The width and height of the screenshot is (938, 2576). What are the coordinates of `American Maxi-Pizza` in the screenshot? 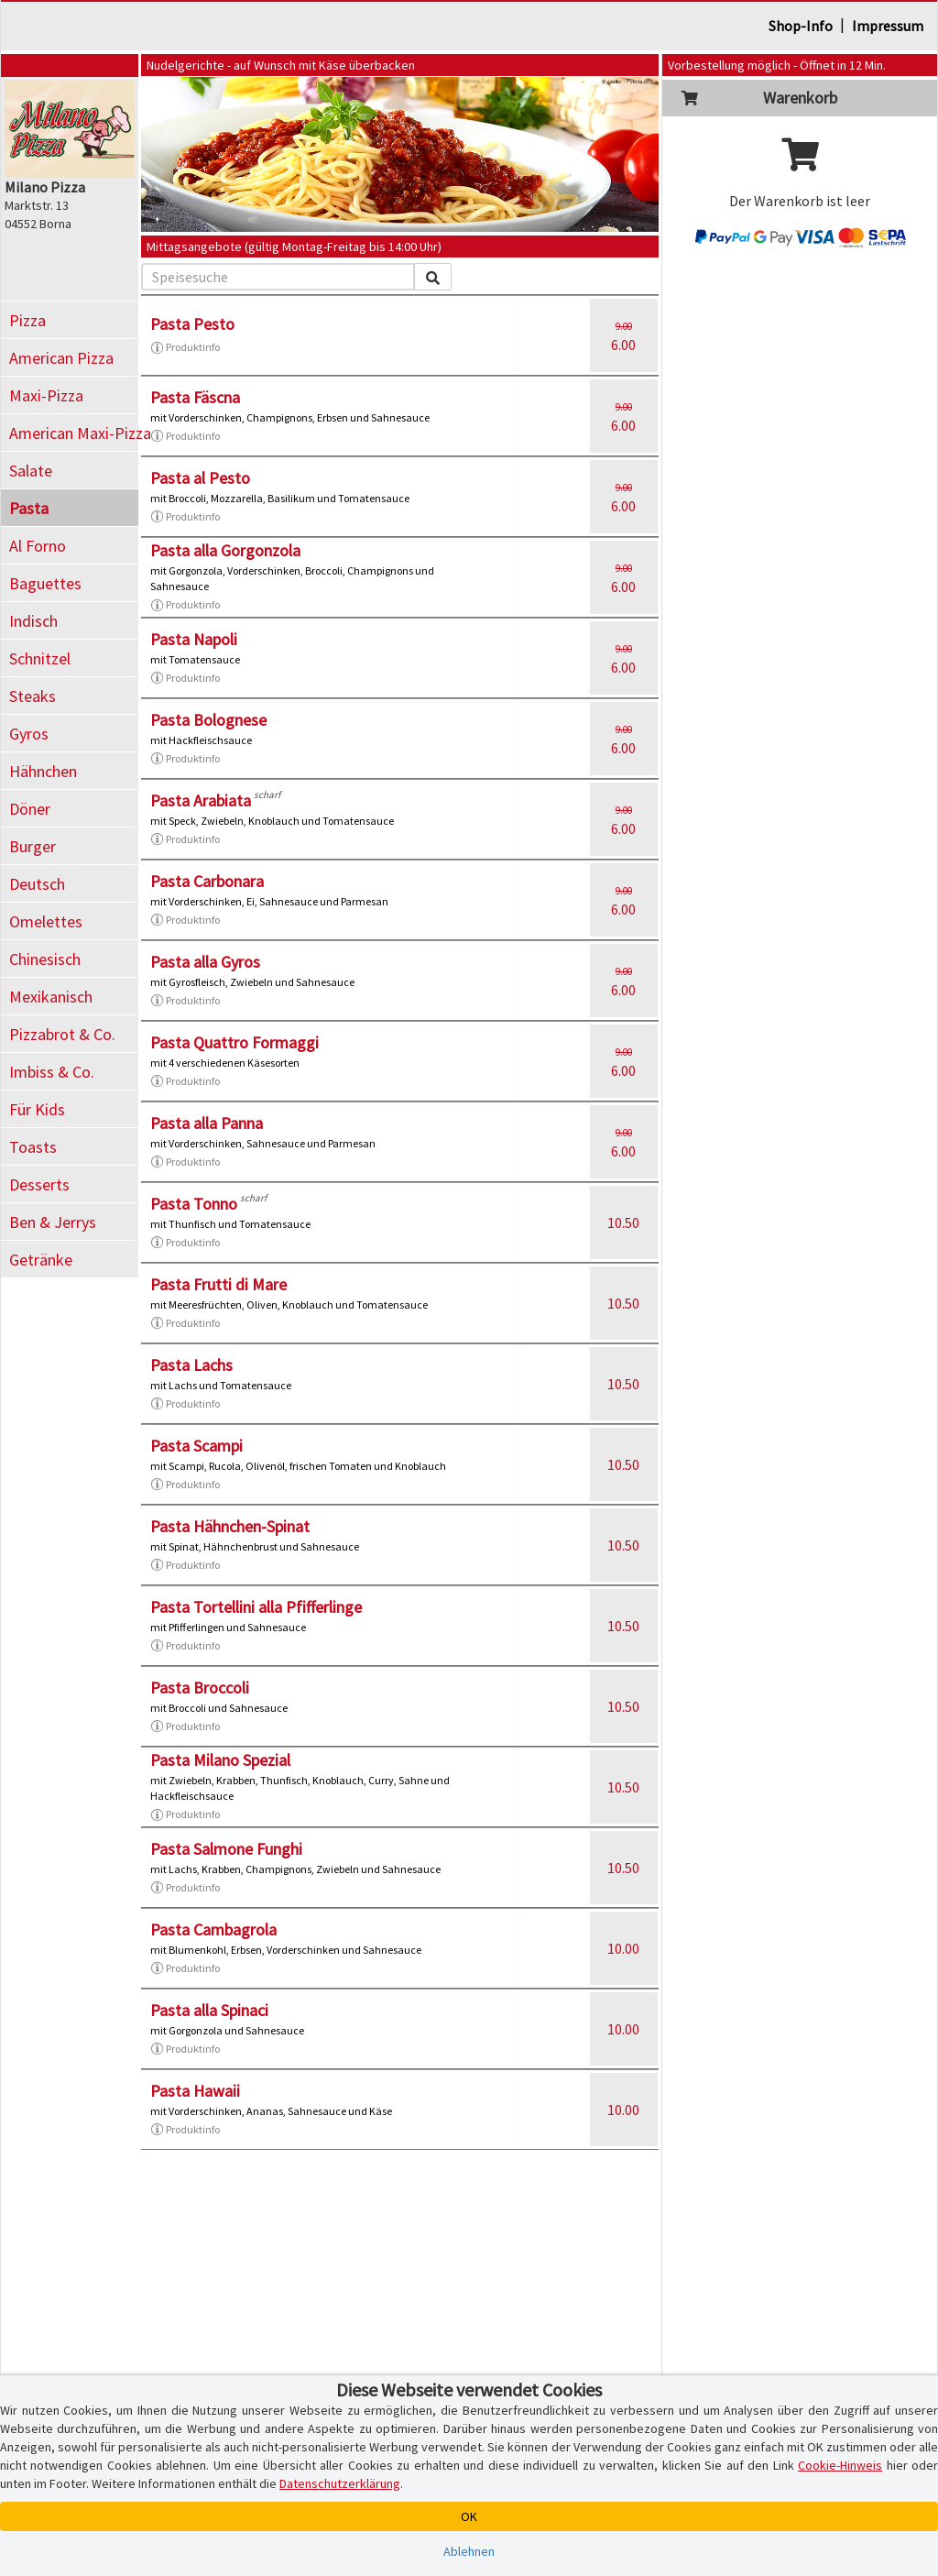 It's located at (73, 433).